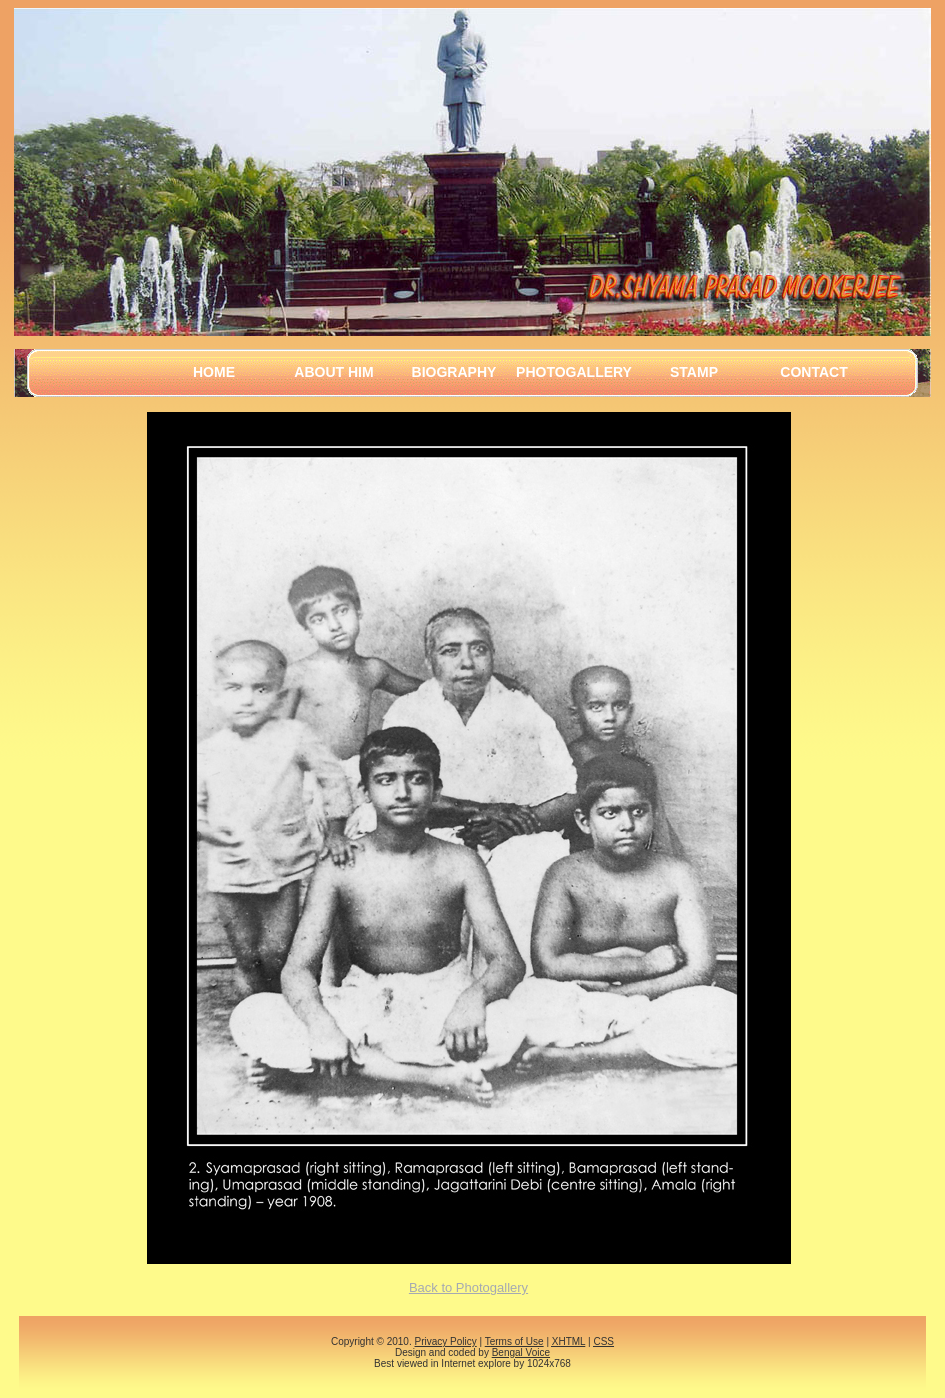  What do you see at coordinates (468, 1287) in the screenshot?
I see `Back to Photogallery` at bounding box center [468, 1287].